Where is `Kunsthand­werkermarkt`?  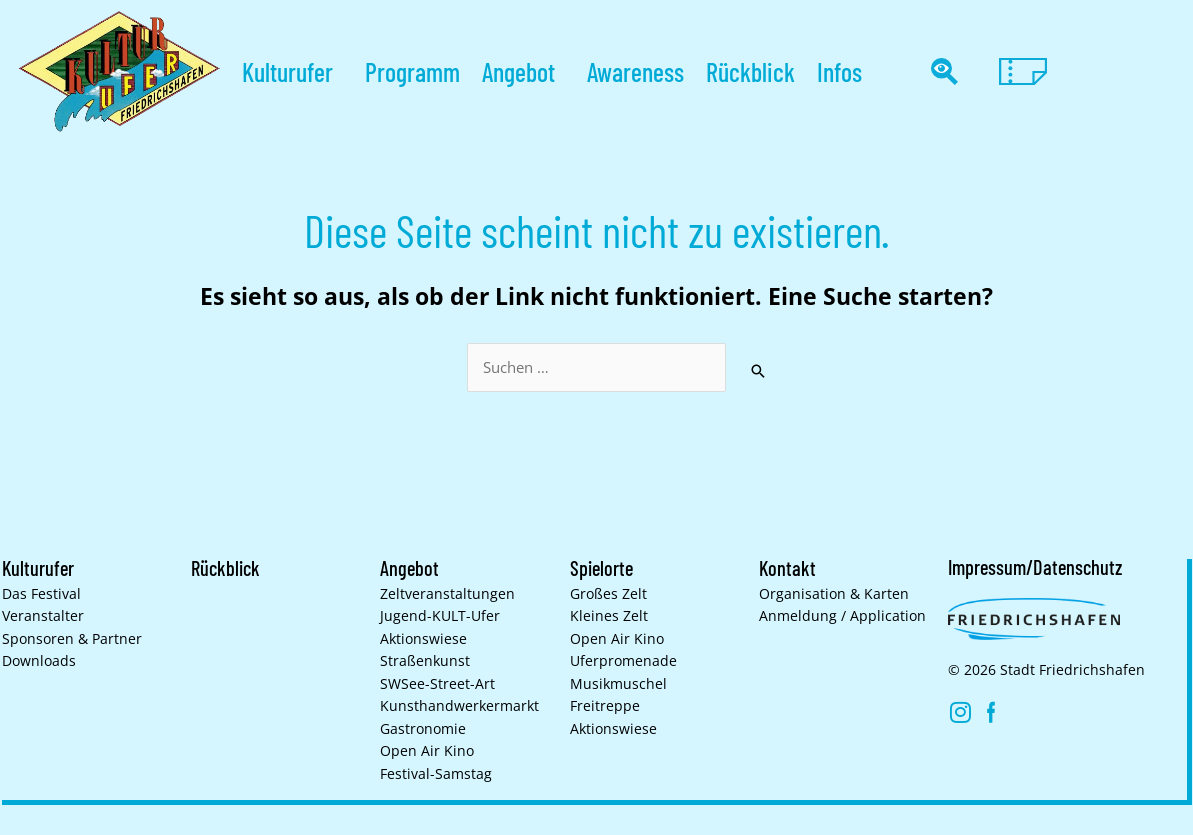
Kunsthand­werkermarkt is located at coordinates (459, 706).